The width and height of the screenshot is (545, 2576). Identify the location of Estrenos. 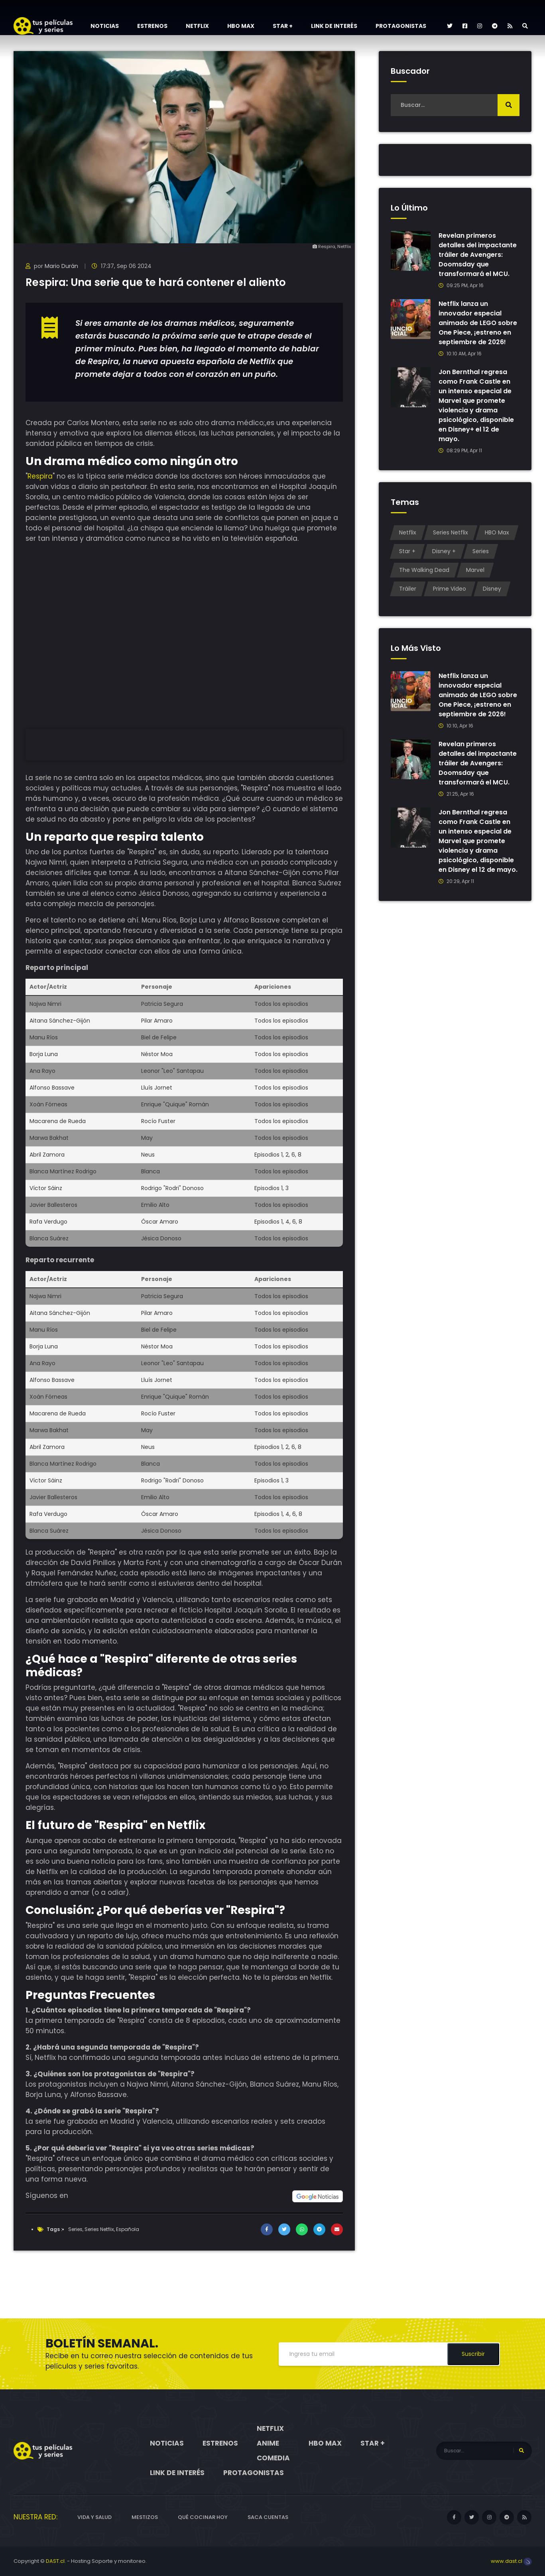
(152, 26).